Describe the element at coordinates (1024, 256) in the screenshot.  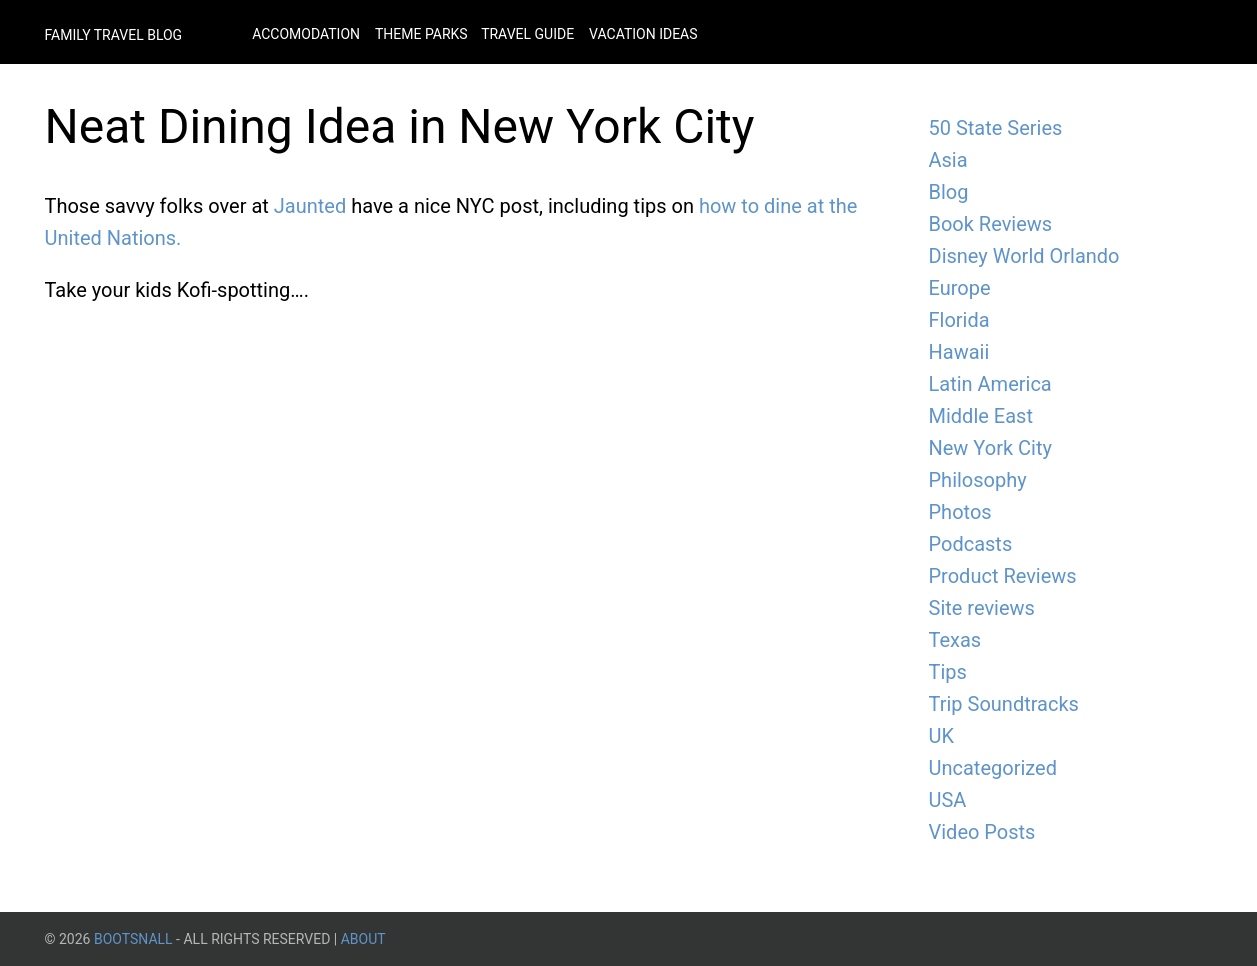
I see `Disney World Orlando` at that location.